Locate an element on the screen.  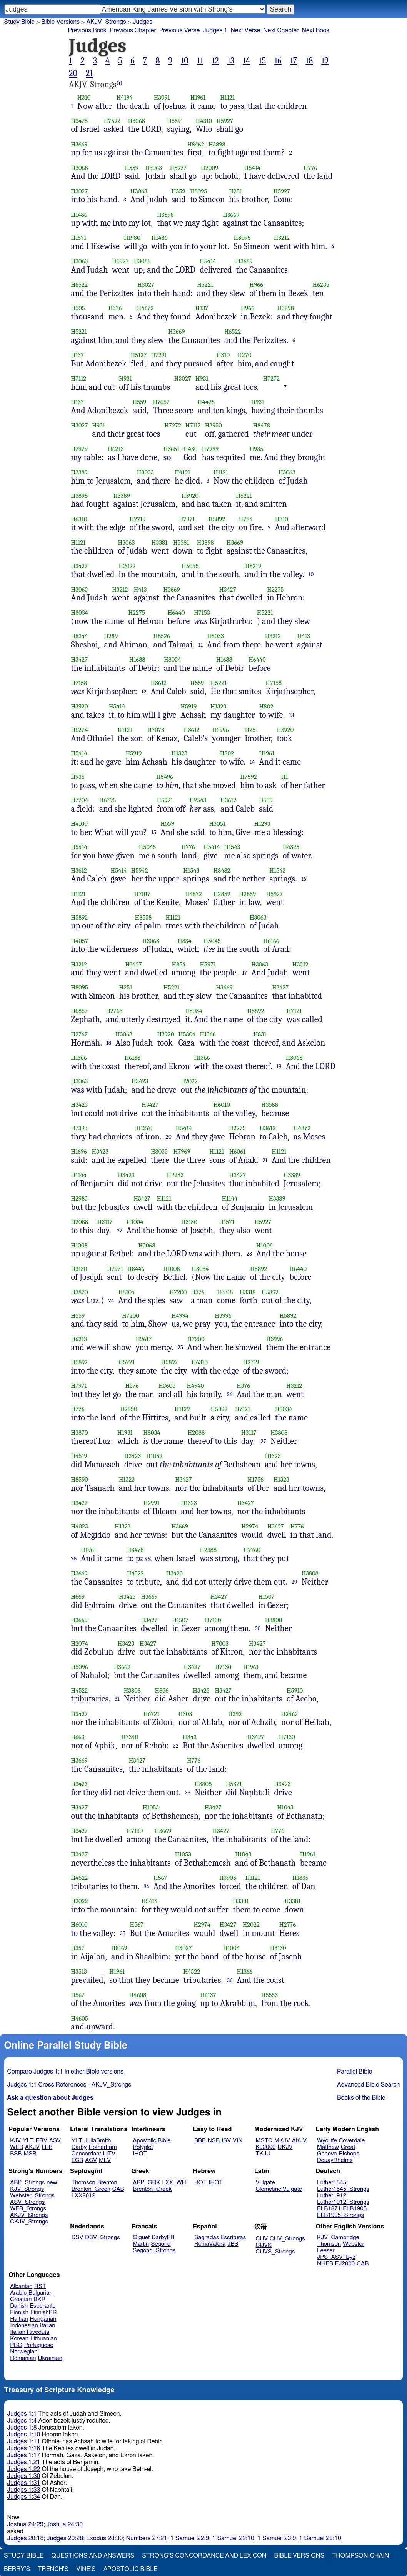
H5927 is located at coordinates (225, 121).